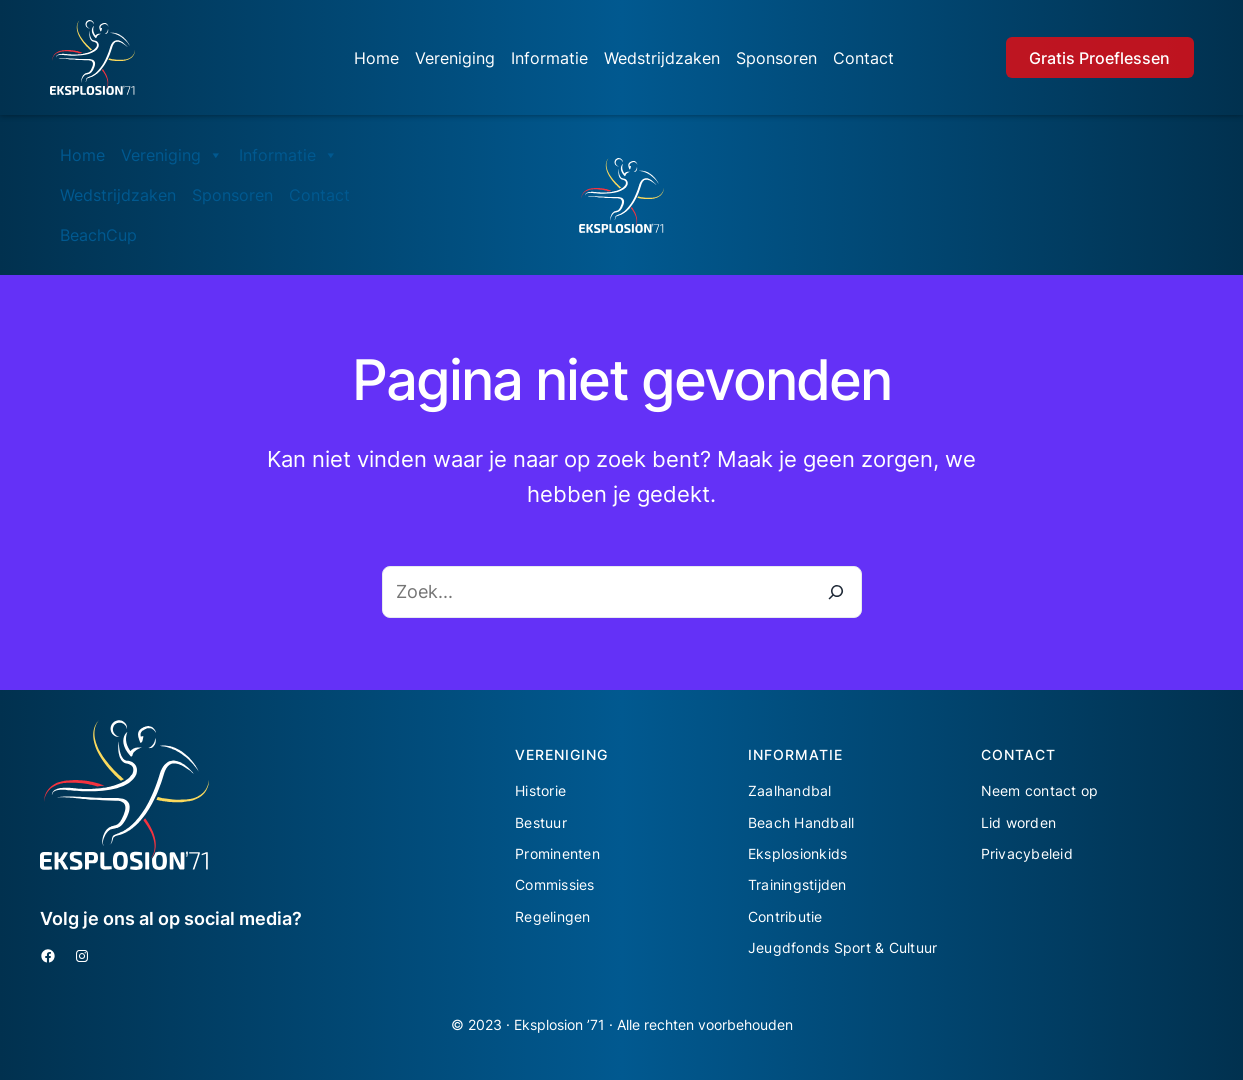  What do you see at coordinates (98, 235) in the screenshot?
I see `BeachCup` at bounding box center [98, 235].